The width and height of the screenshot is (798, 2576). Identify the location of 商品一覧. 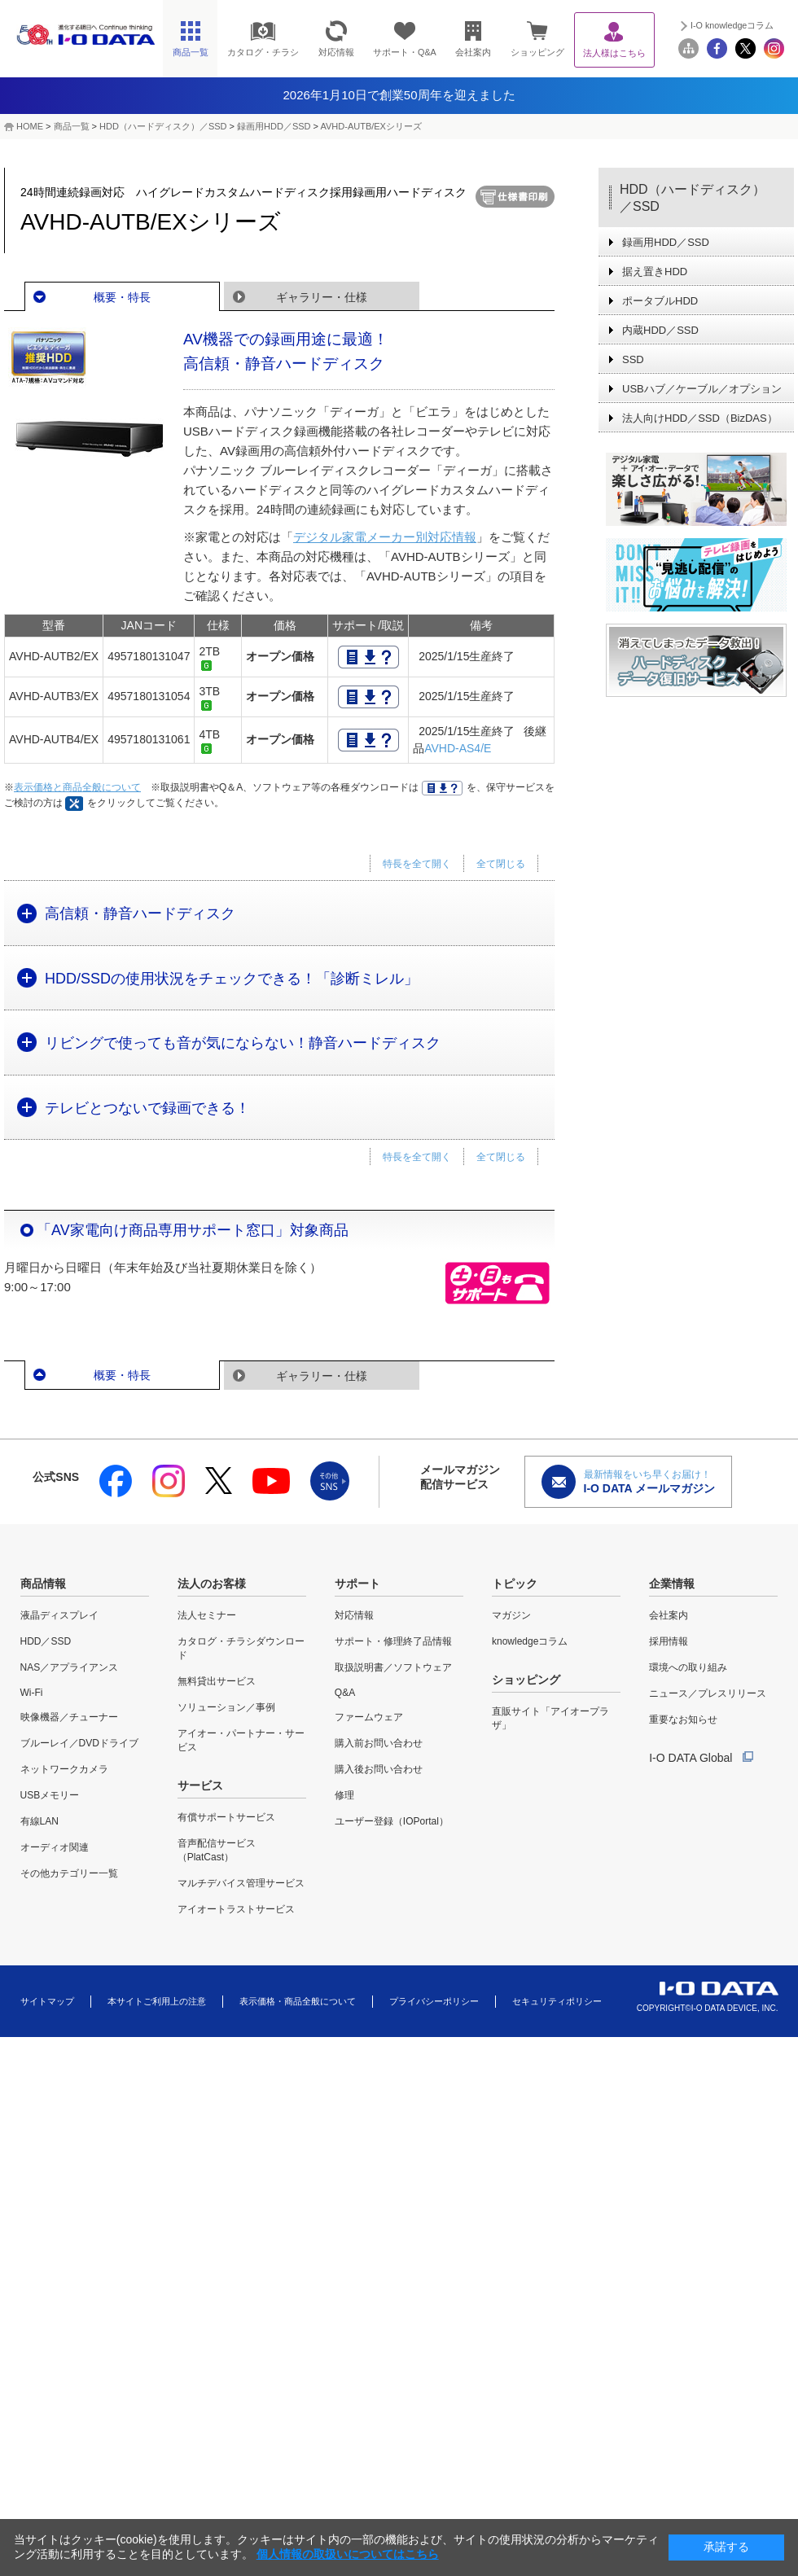
(72, 126).